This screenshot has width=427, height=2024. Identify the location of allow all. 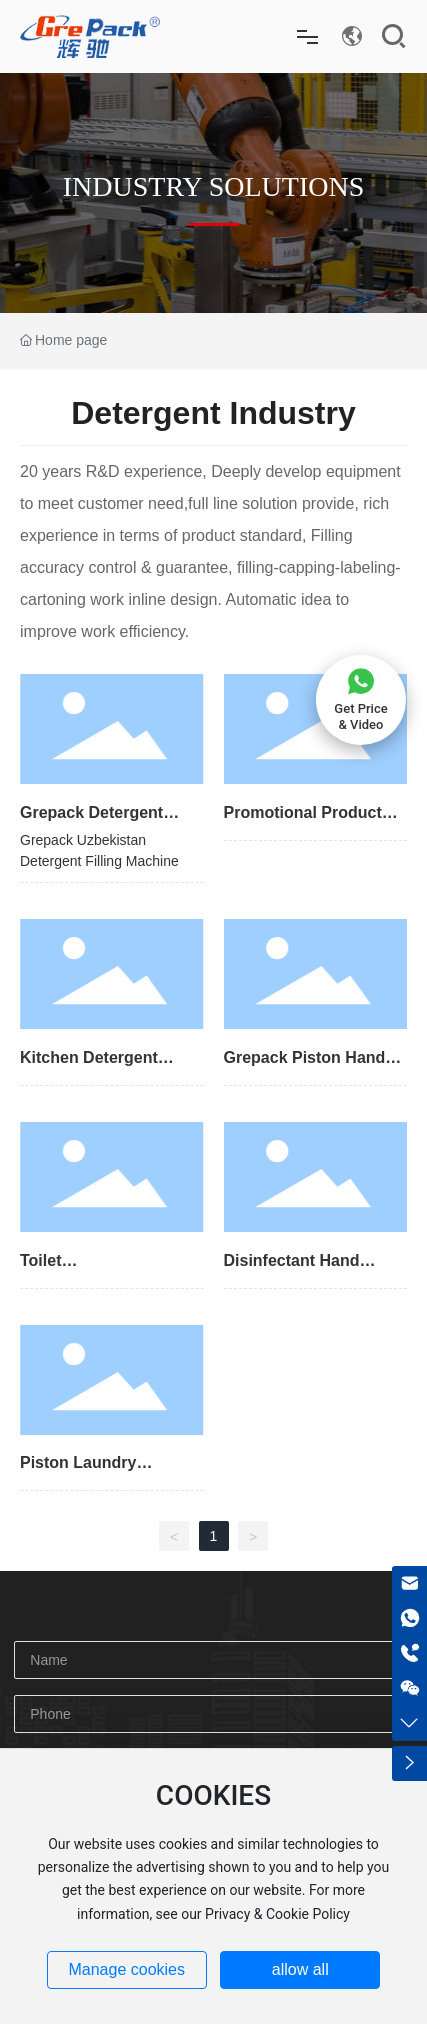
(300, 1969).